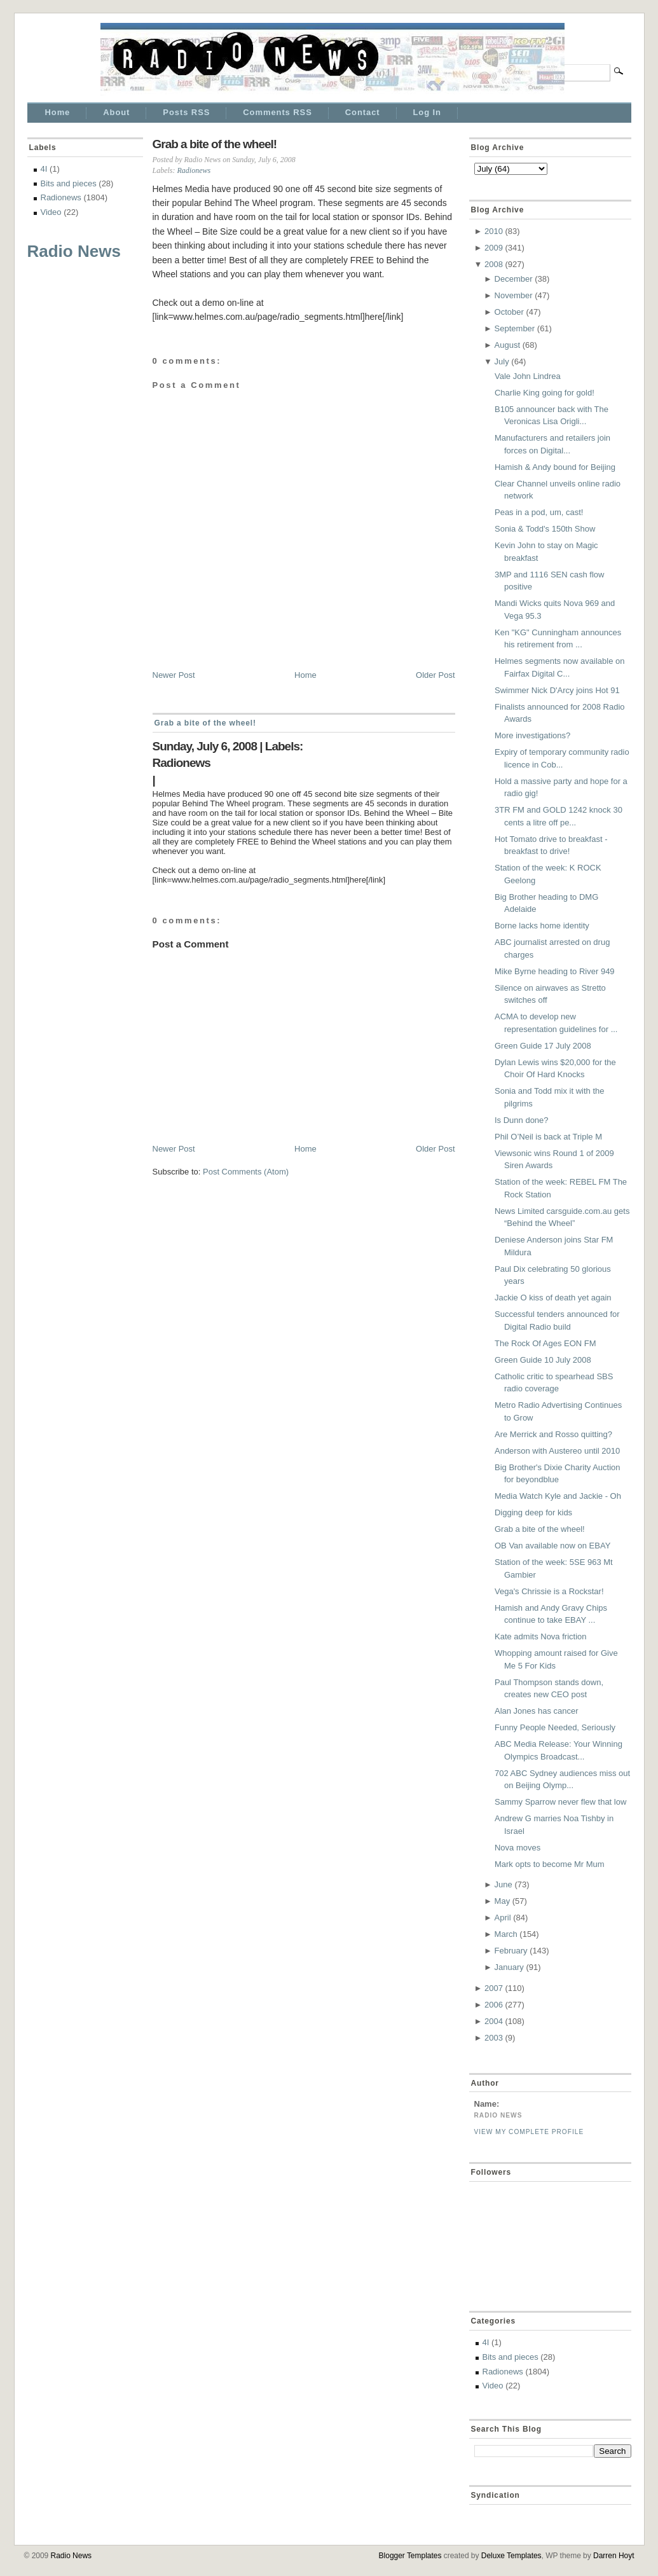  What do you see at coordinates (509, 1967) in the screenshot?
I see `January` at bounding box center [509, 1967].